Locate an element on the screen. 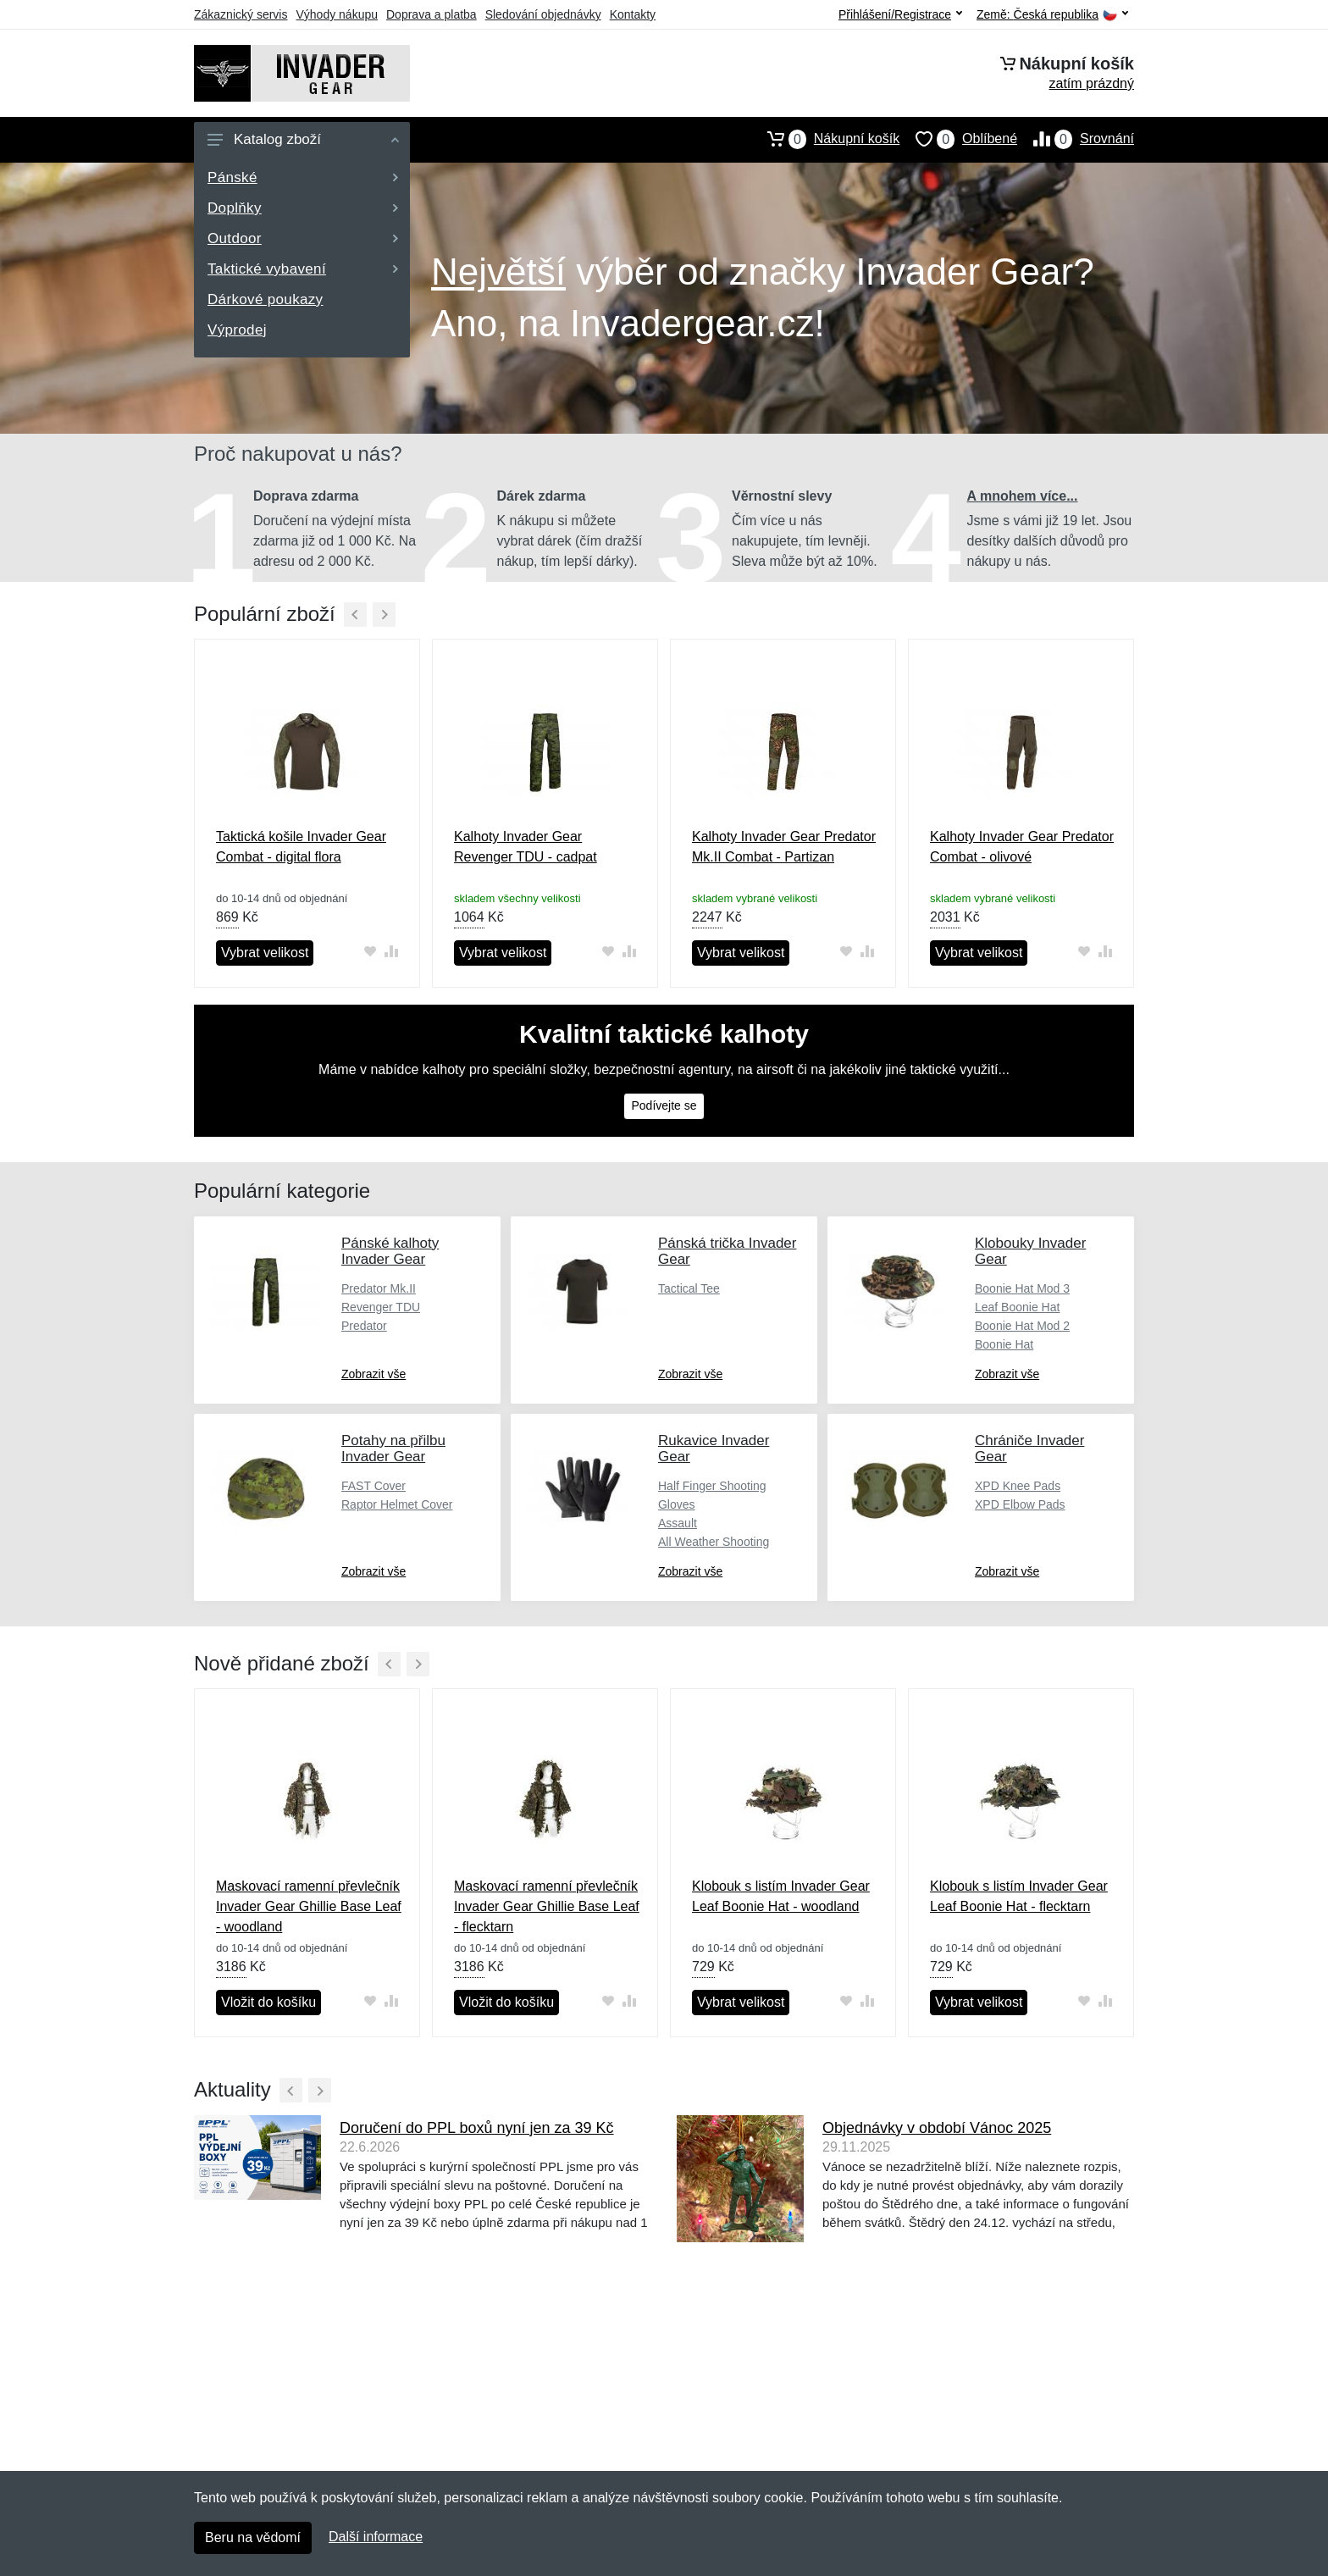 The width and height of the screenshot is (1328, 2576). Doprava a platba is located at coordinates (431, 14).